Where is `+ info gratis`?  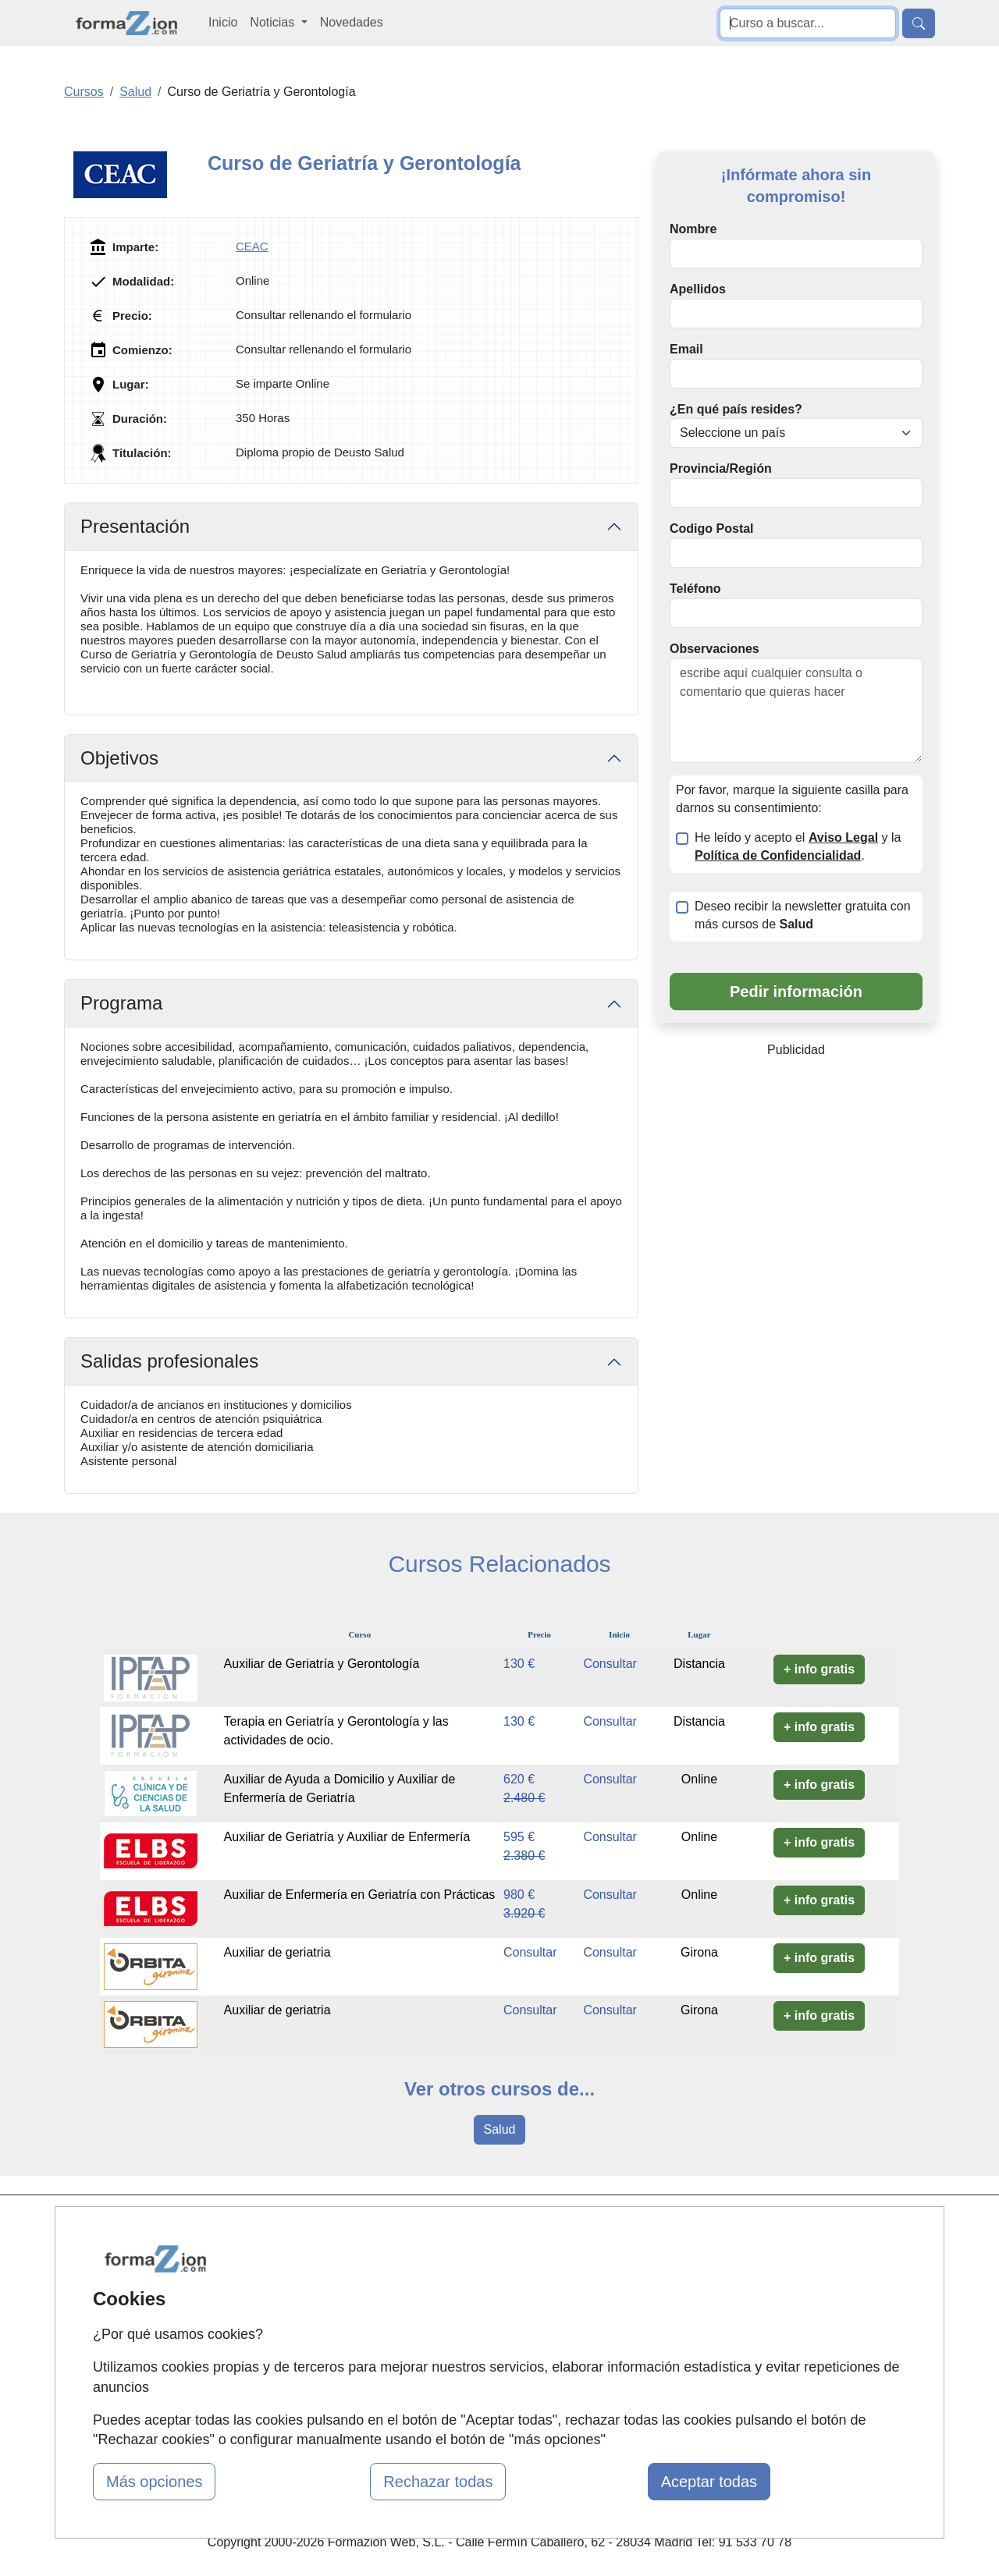
+ info gratis is located at coordinates (819, 1669).